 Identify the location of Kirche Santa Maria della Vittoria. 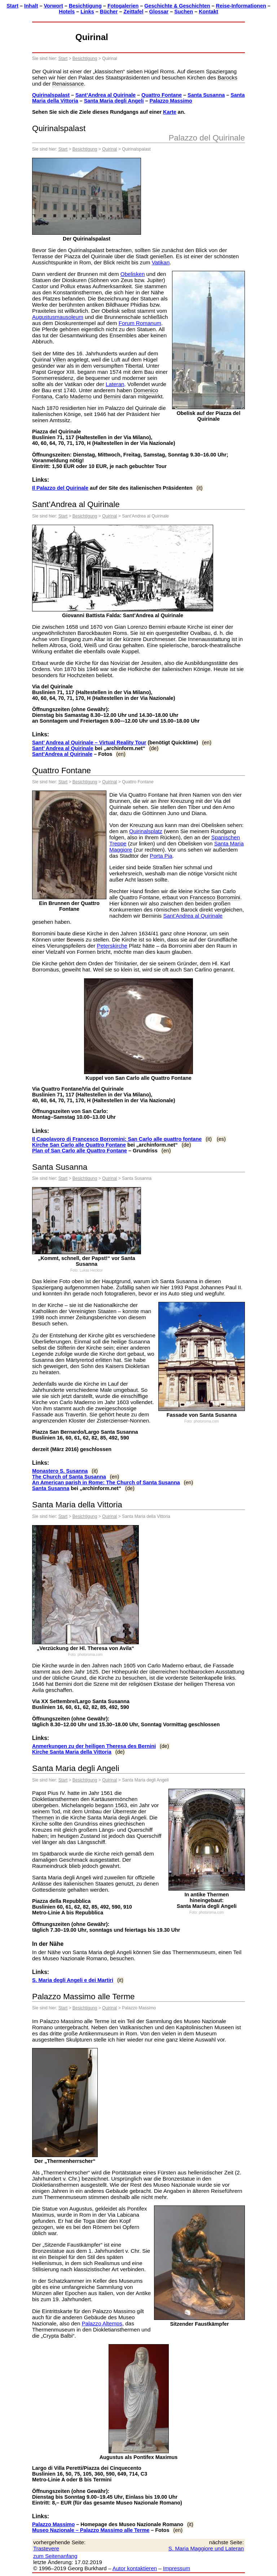
(71, 1752).